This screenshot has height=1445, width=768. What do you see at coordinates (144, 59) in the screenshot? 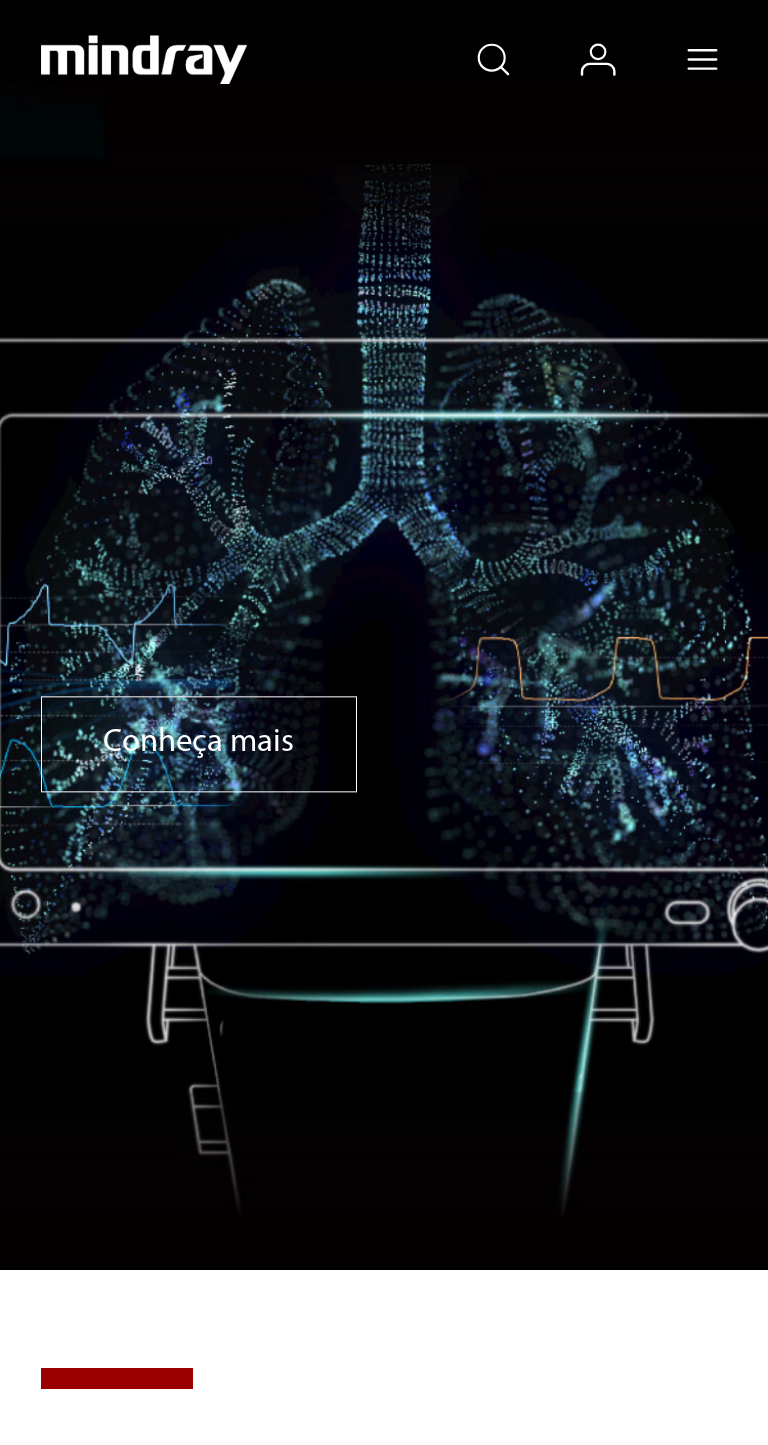
I see `mindray` at bounding box center [144, 59].